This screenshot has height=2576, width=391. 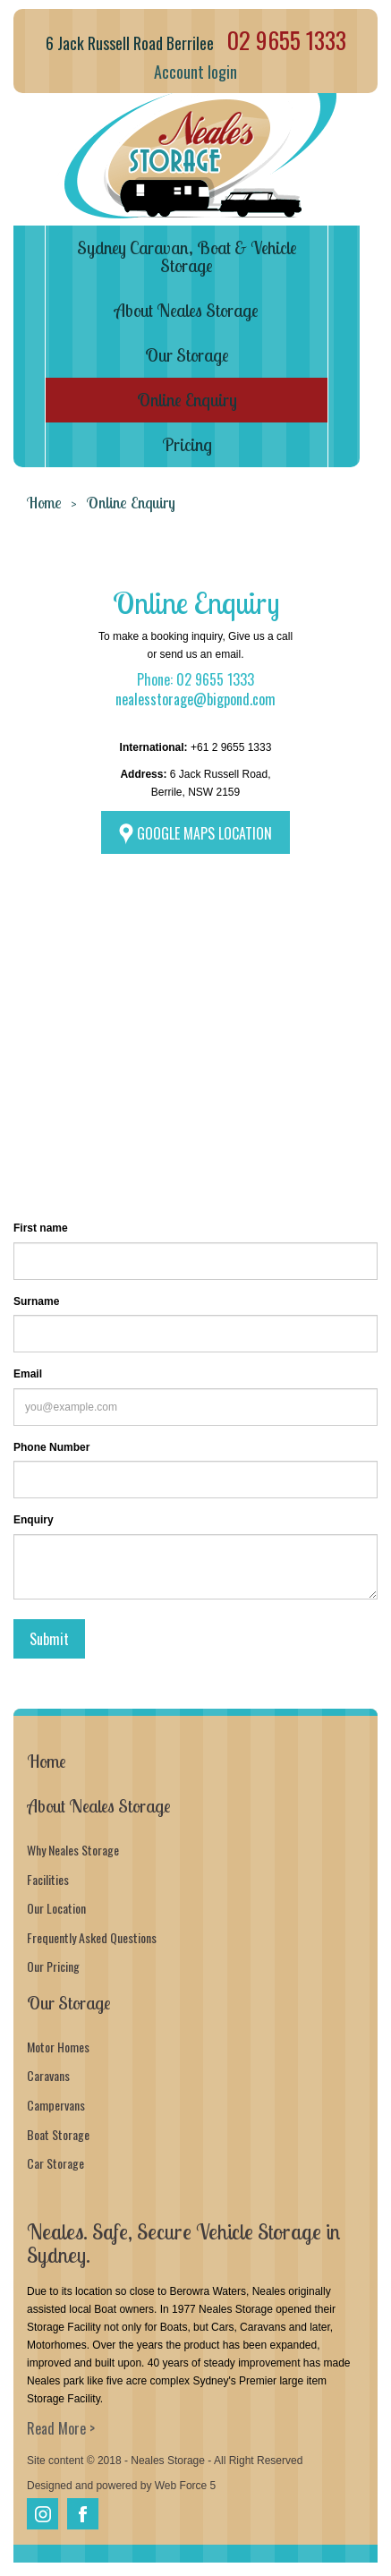 I want to click on Why Neales Storage, so click(x=73, y=1849).